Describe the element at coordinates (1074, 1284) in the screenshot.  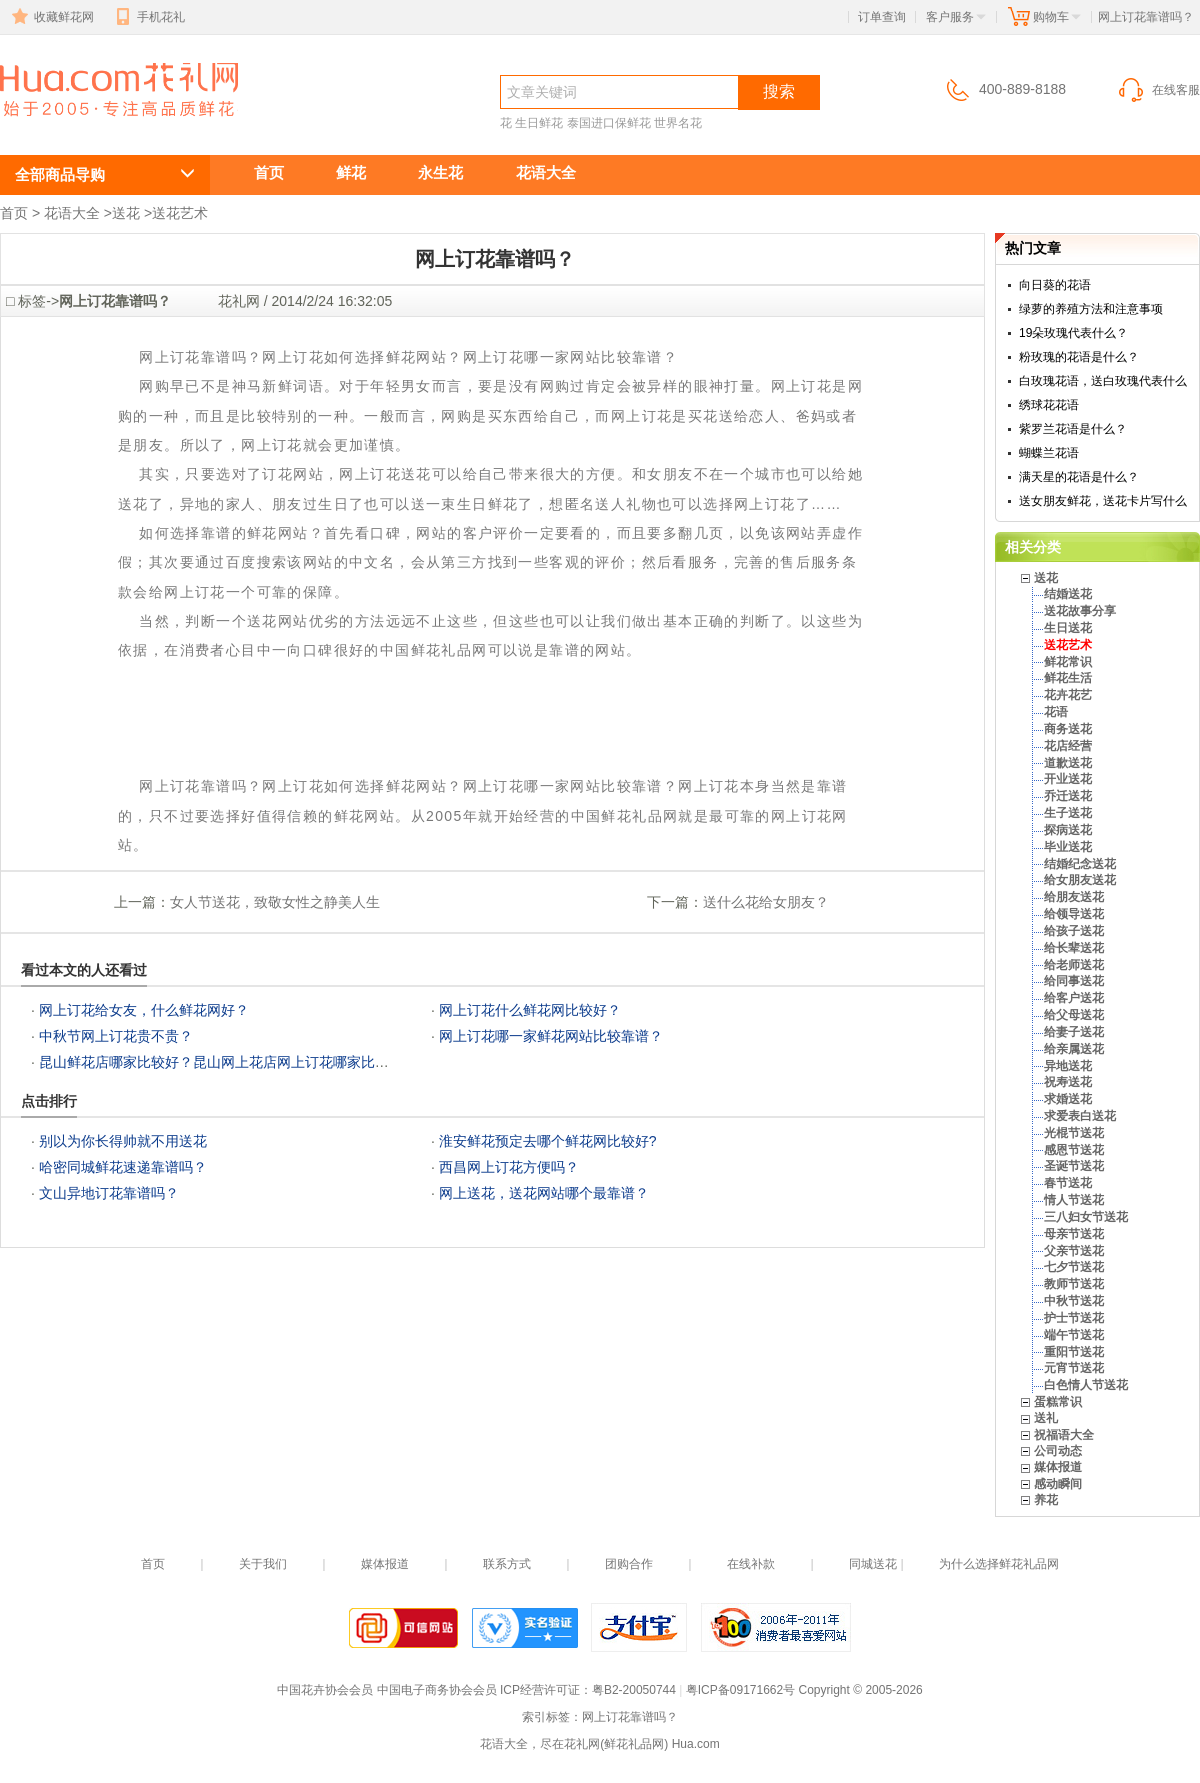
I see `教师节送花` at that location.